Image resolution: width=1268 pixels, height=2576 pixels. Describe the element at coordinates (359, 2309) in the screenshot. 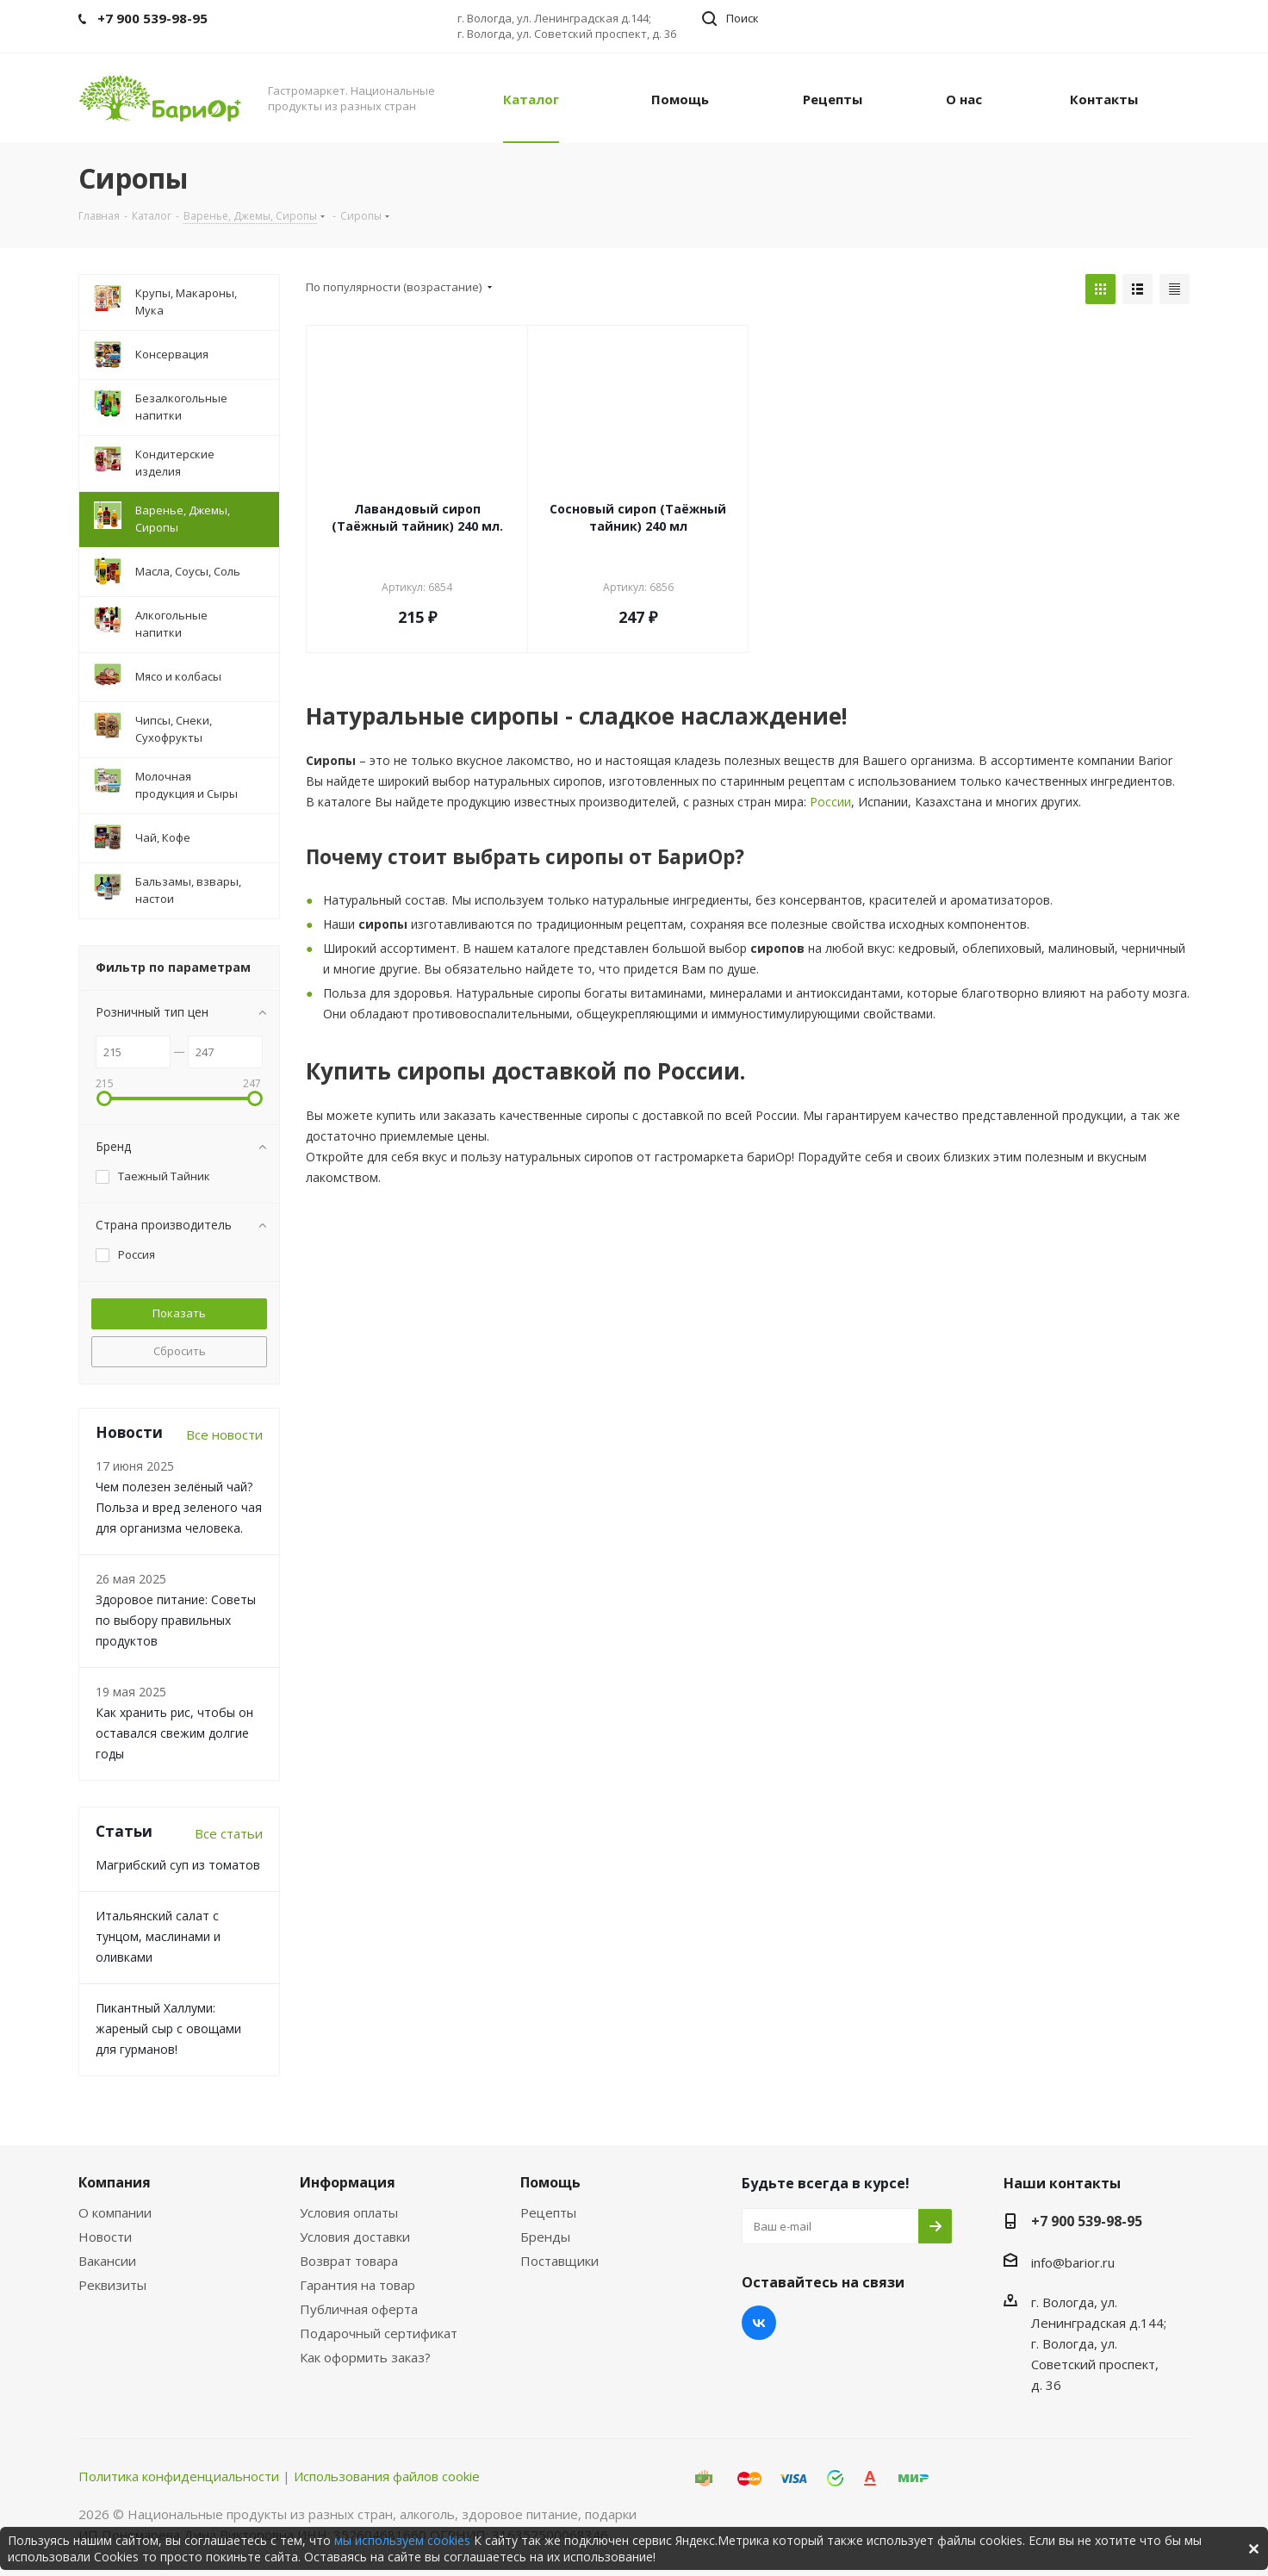

I see `Публичная оферта` at that location.